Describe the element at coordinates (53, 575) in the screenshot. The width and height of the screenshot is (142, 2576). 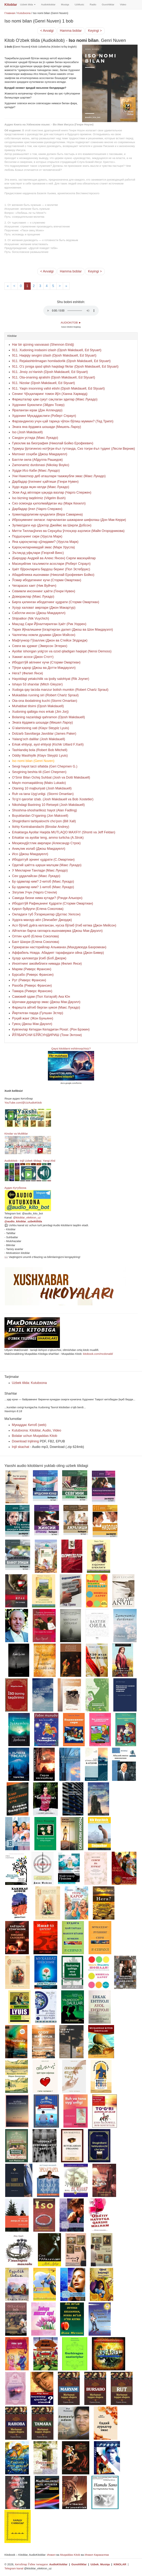
I see `Абадийликка ишонаман (Николай Ерофеевич Бойко)` at that location.